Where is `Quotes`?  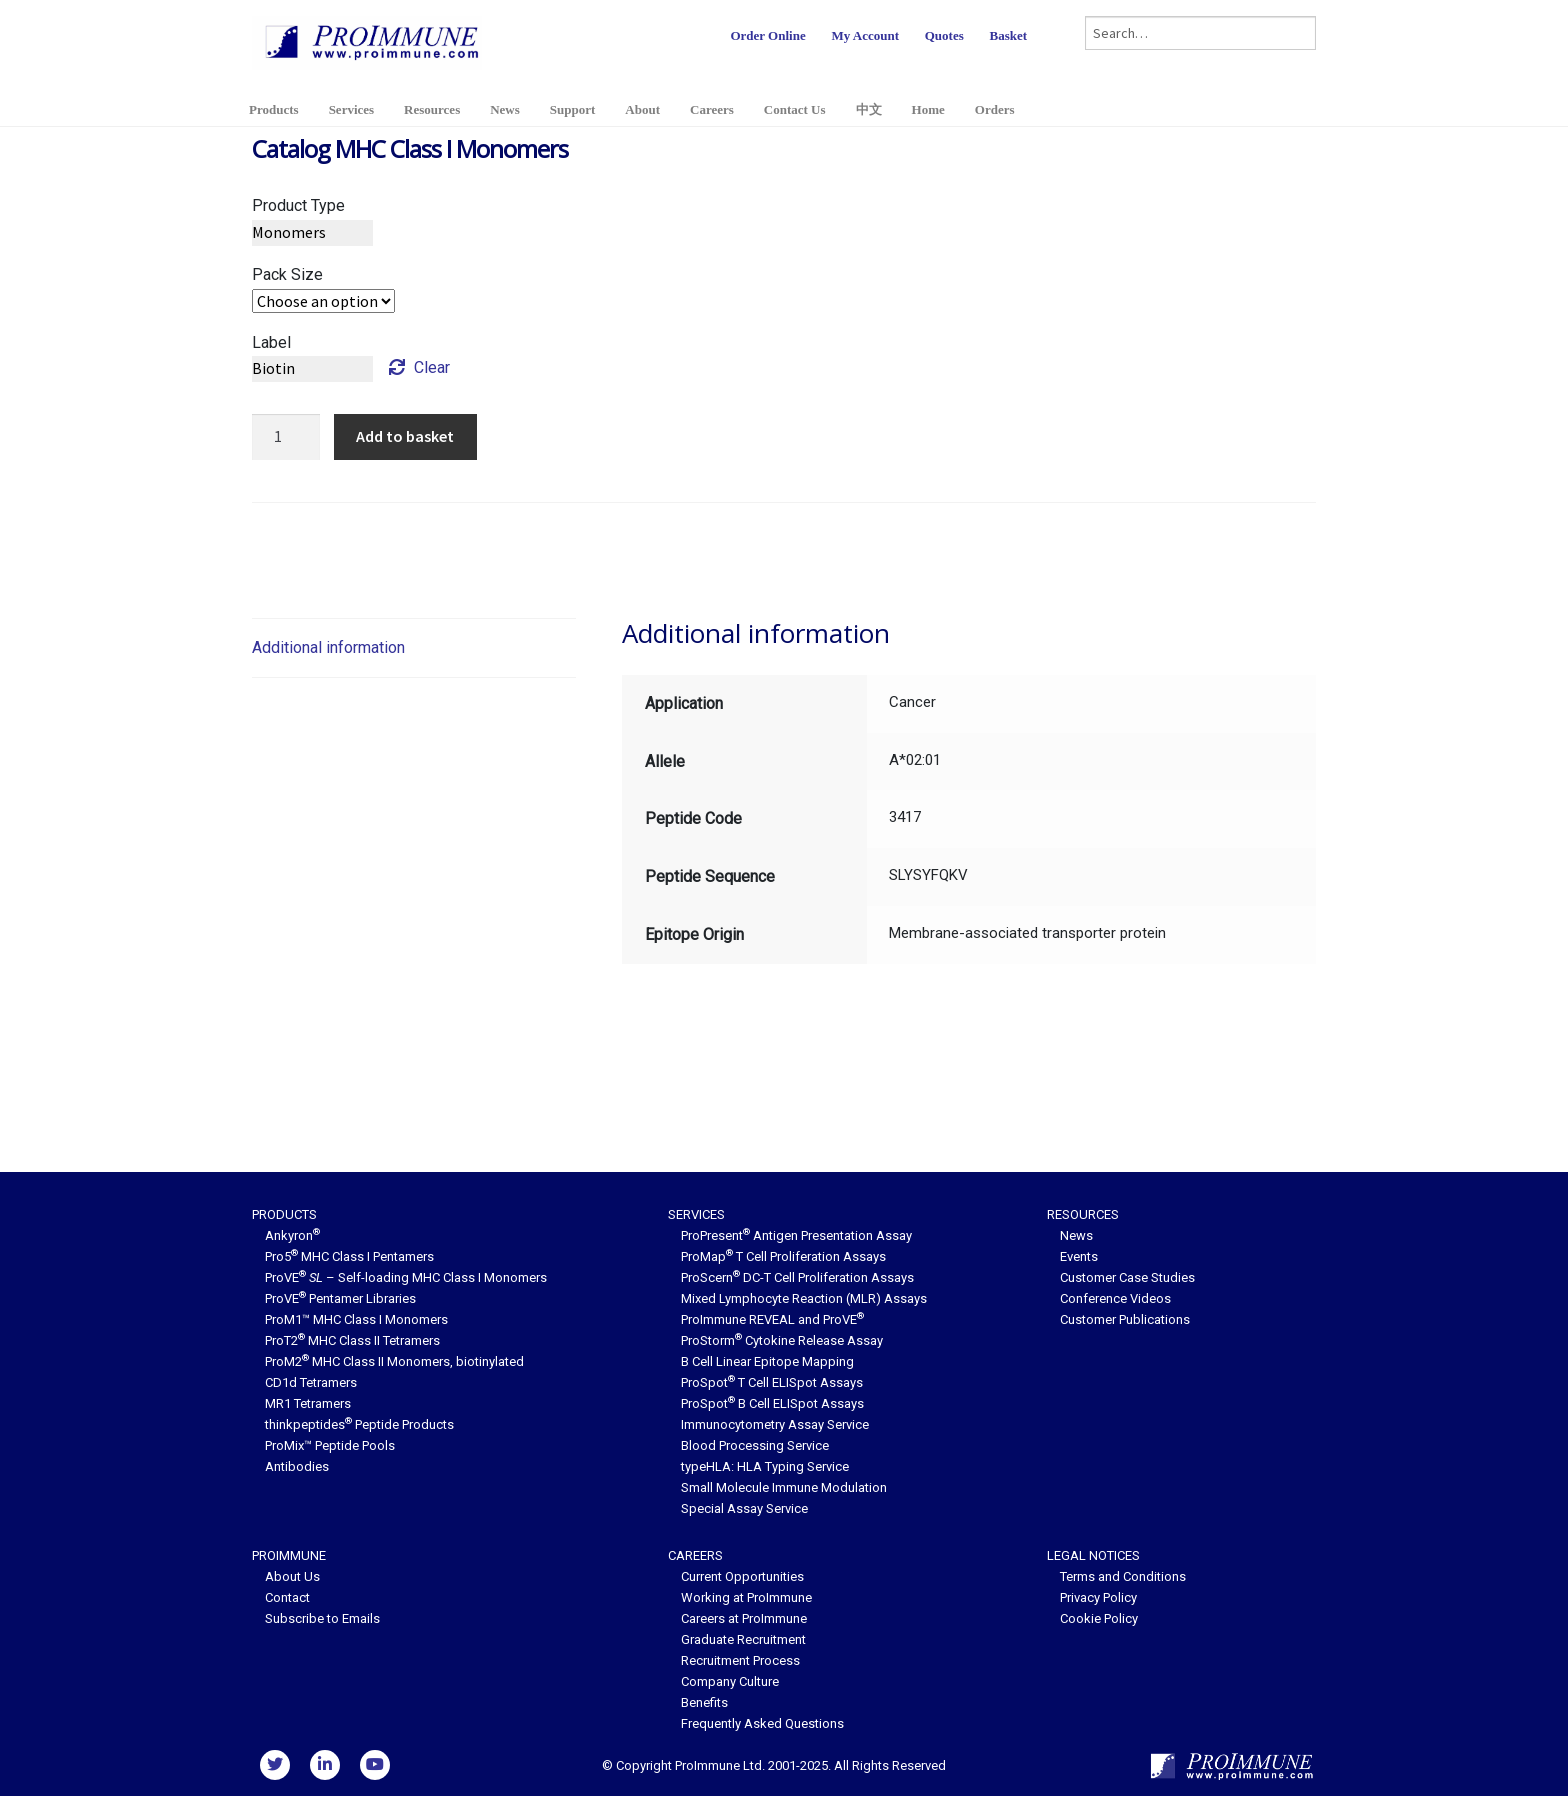 Quotes is located at coordinates (944, 35).